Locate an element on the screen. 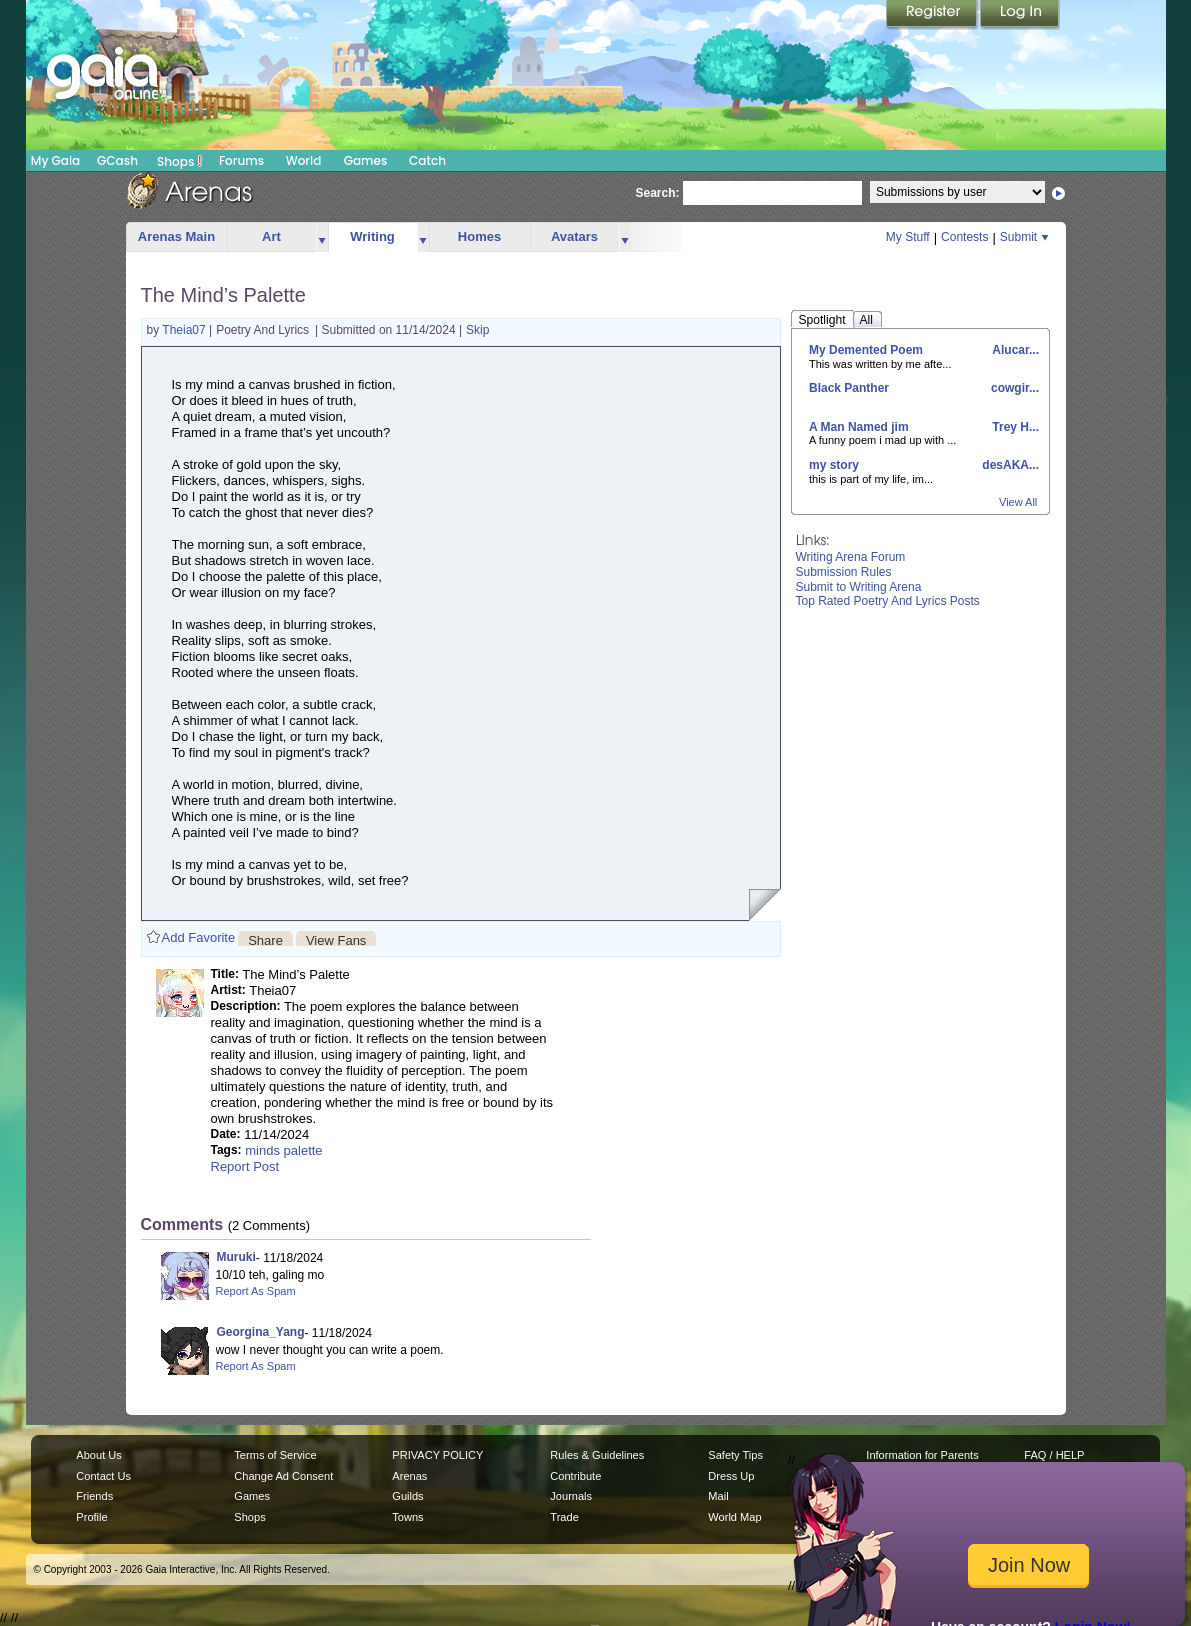 Image resolution: width=1191 pixels, height=1626 pixels. Homes is located at coordinates (479, 236).